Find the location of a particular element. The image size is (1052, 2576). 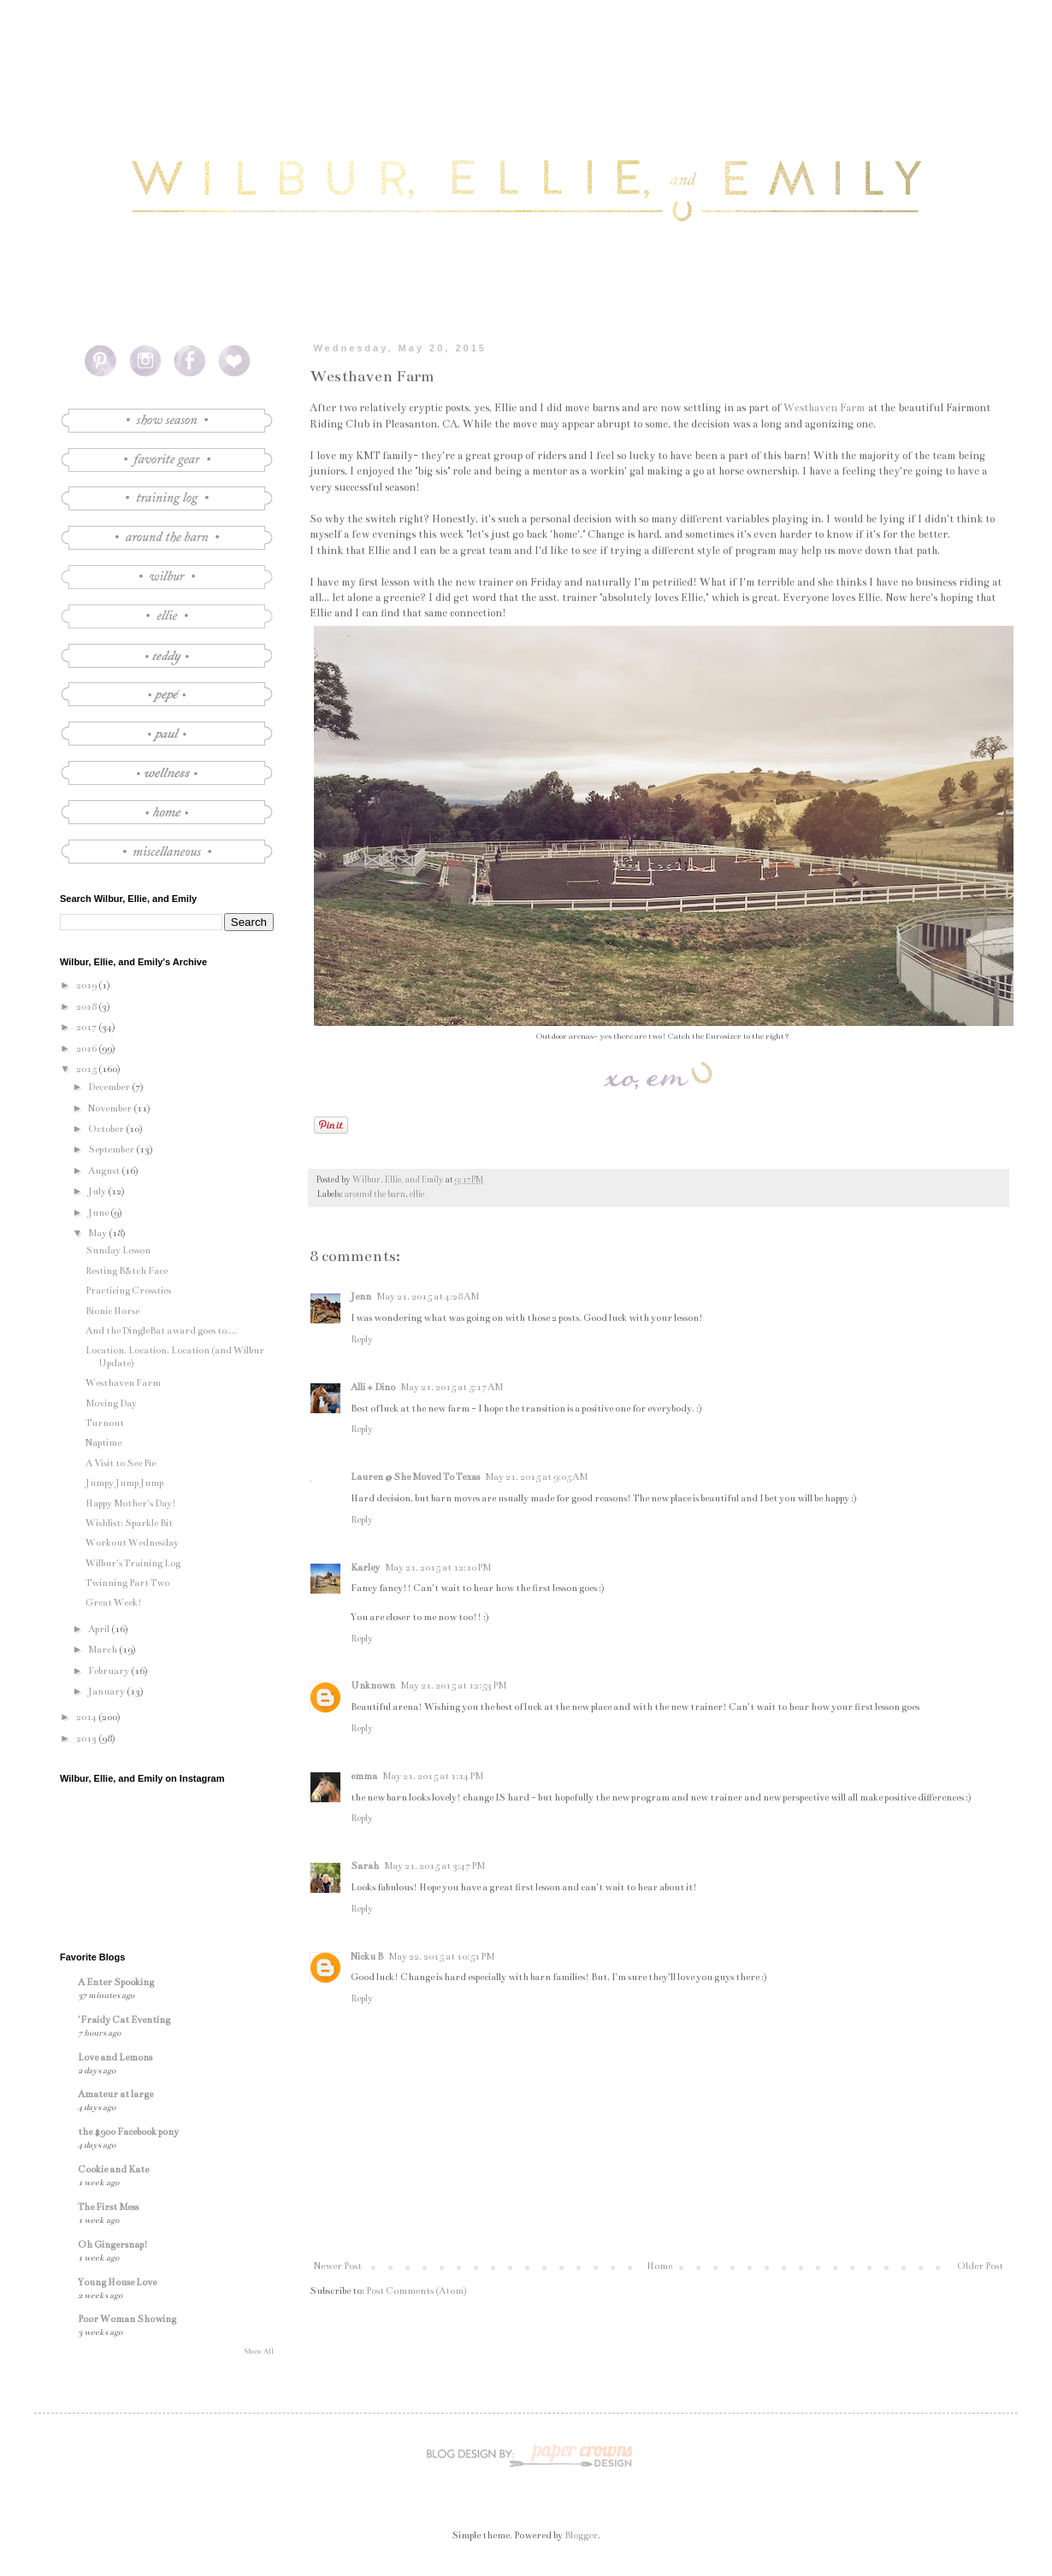

A Visit to See Pie is located at coordinates (121, 1463).